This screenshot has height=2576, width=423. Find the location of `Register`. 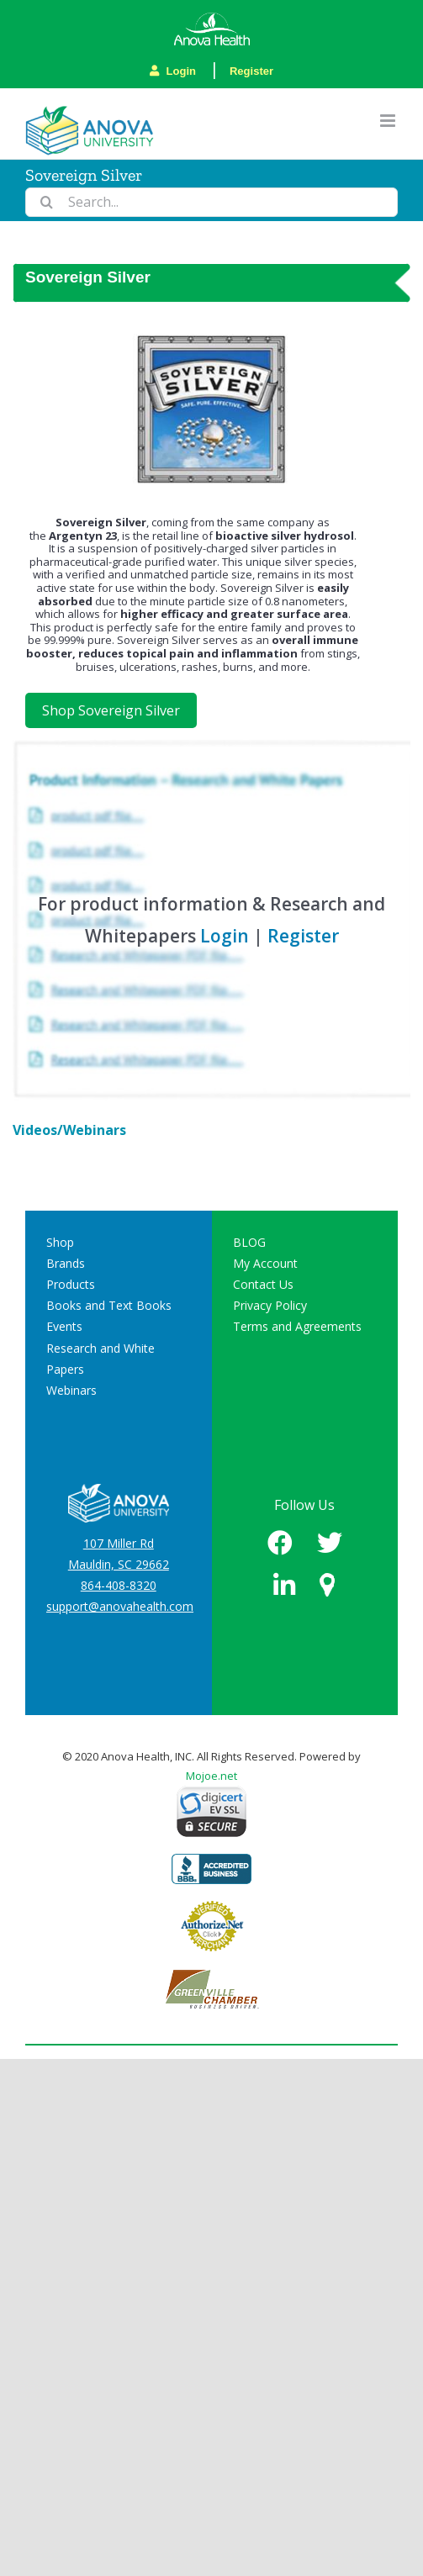

Register is located at coordinates (251, 71).